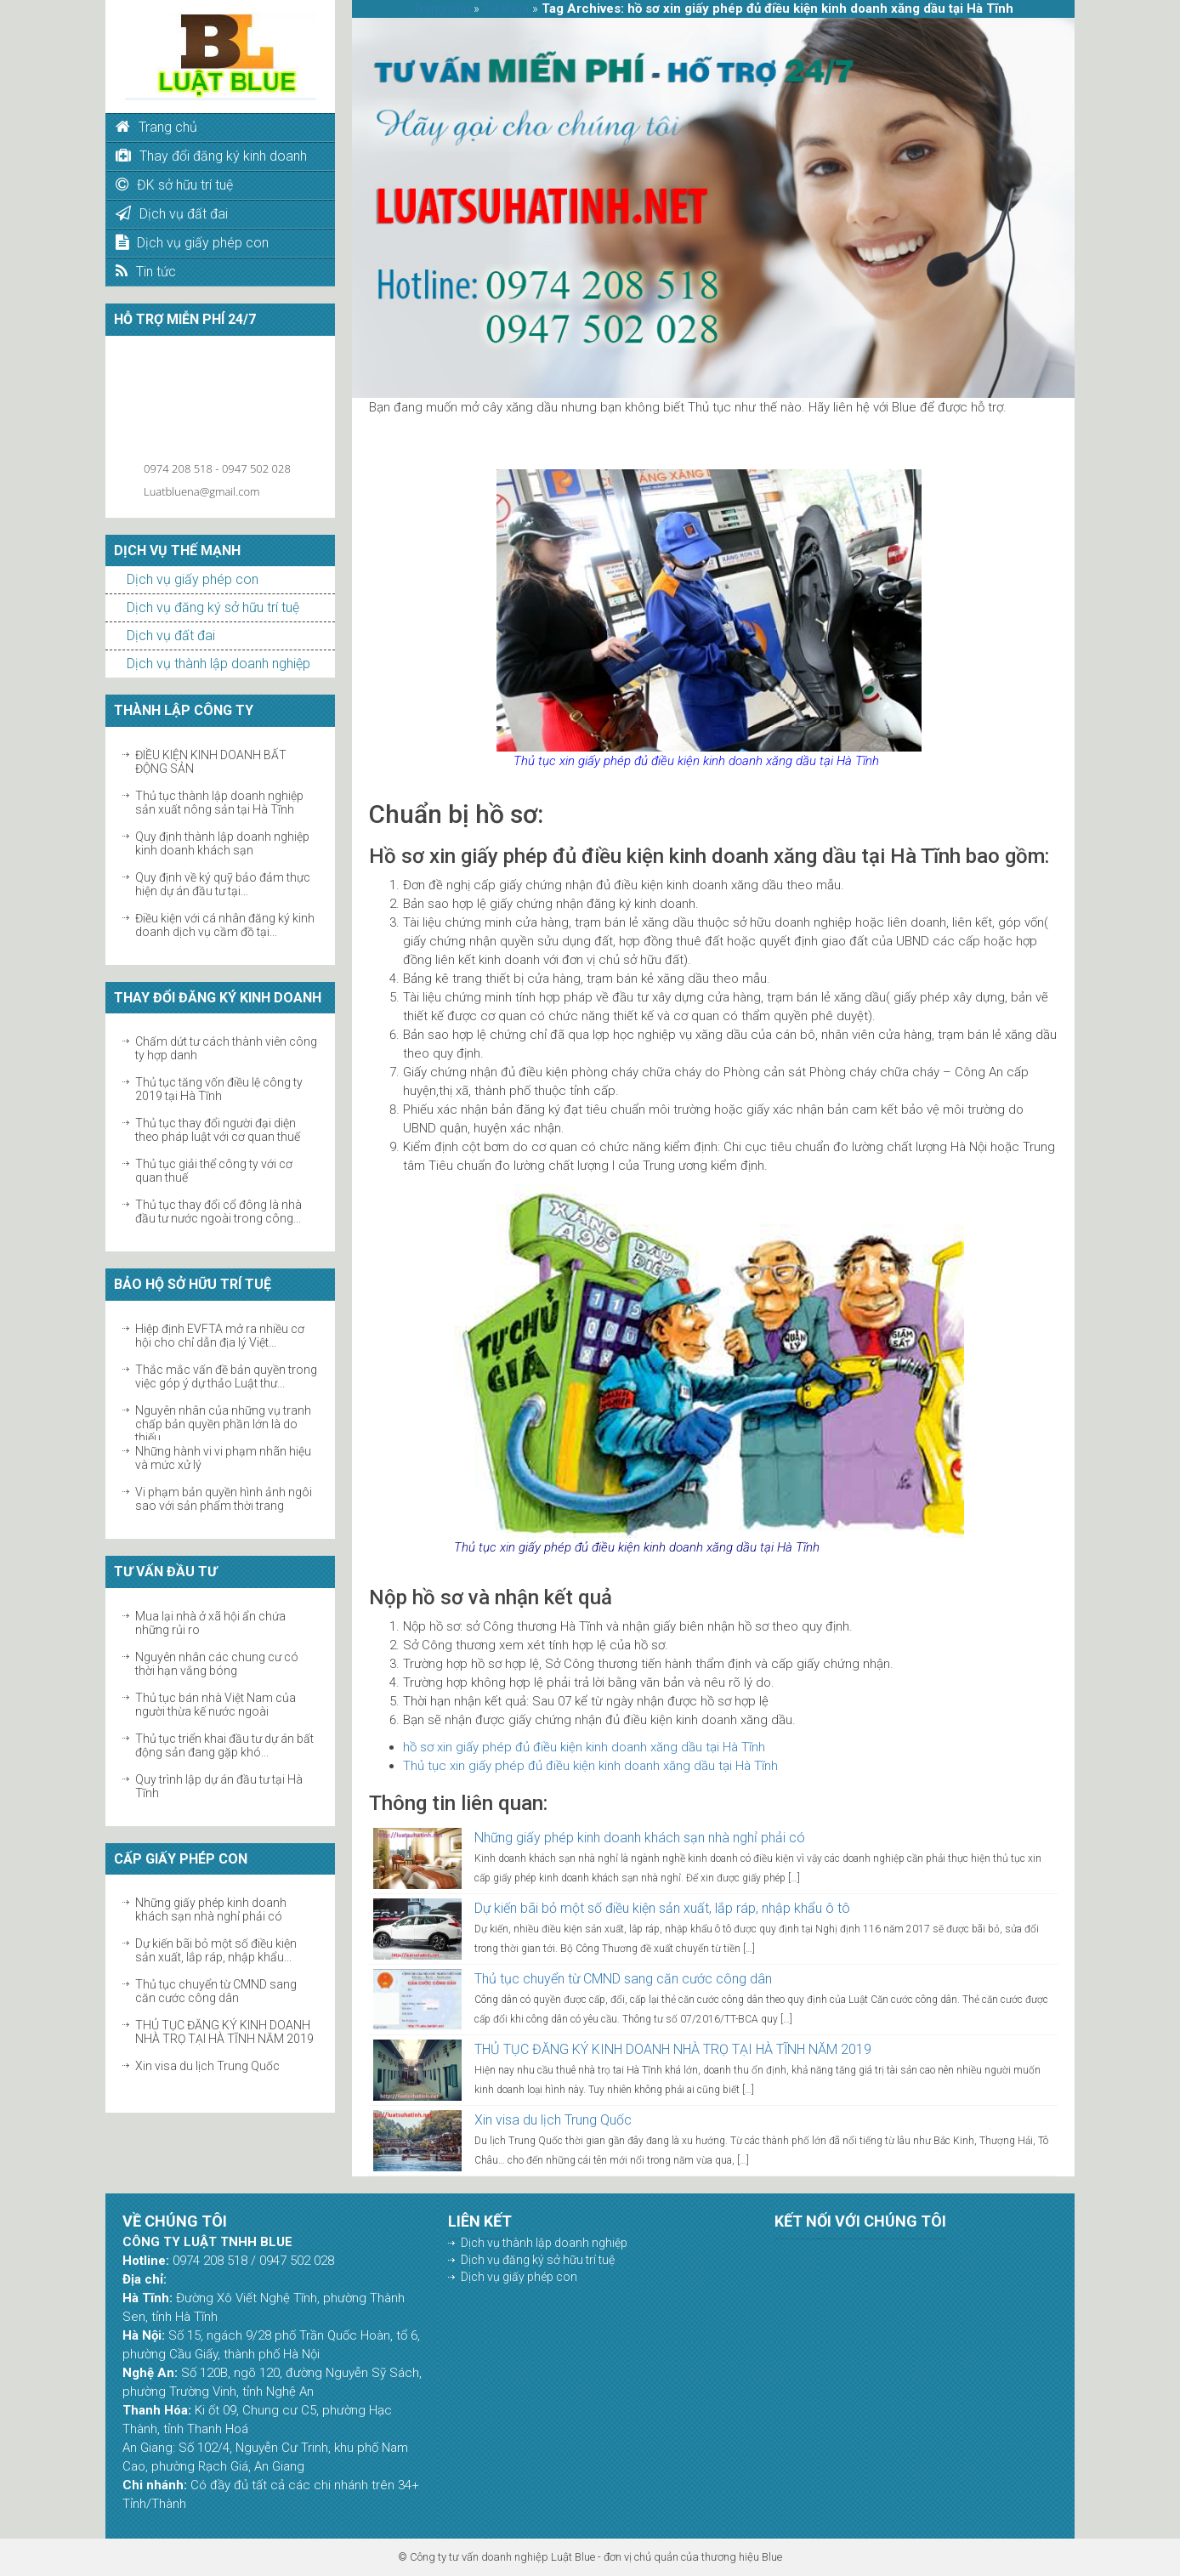 This screenshot has height=2576, width=1180. Describe the element at coordinates (215, 1704) in the screenshot. I see `Thủ tục bán nhà Việt Nam của người thừa kế nước ngoài` at that location.